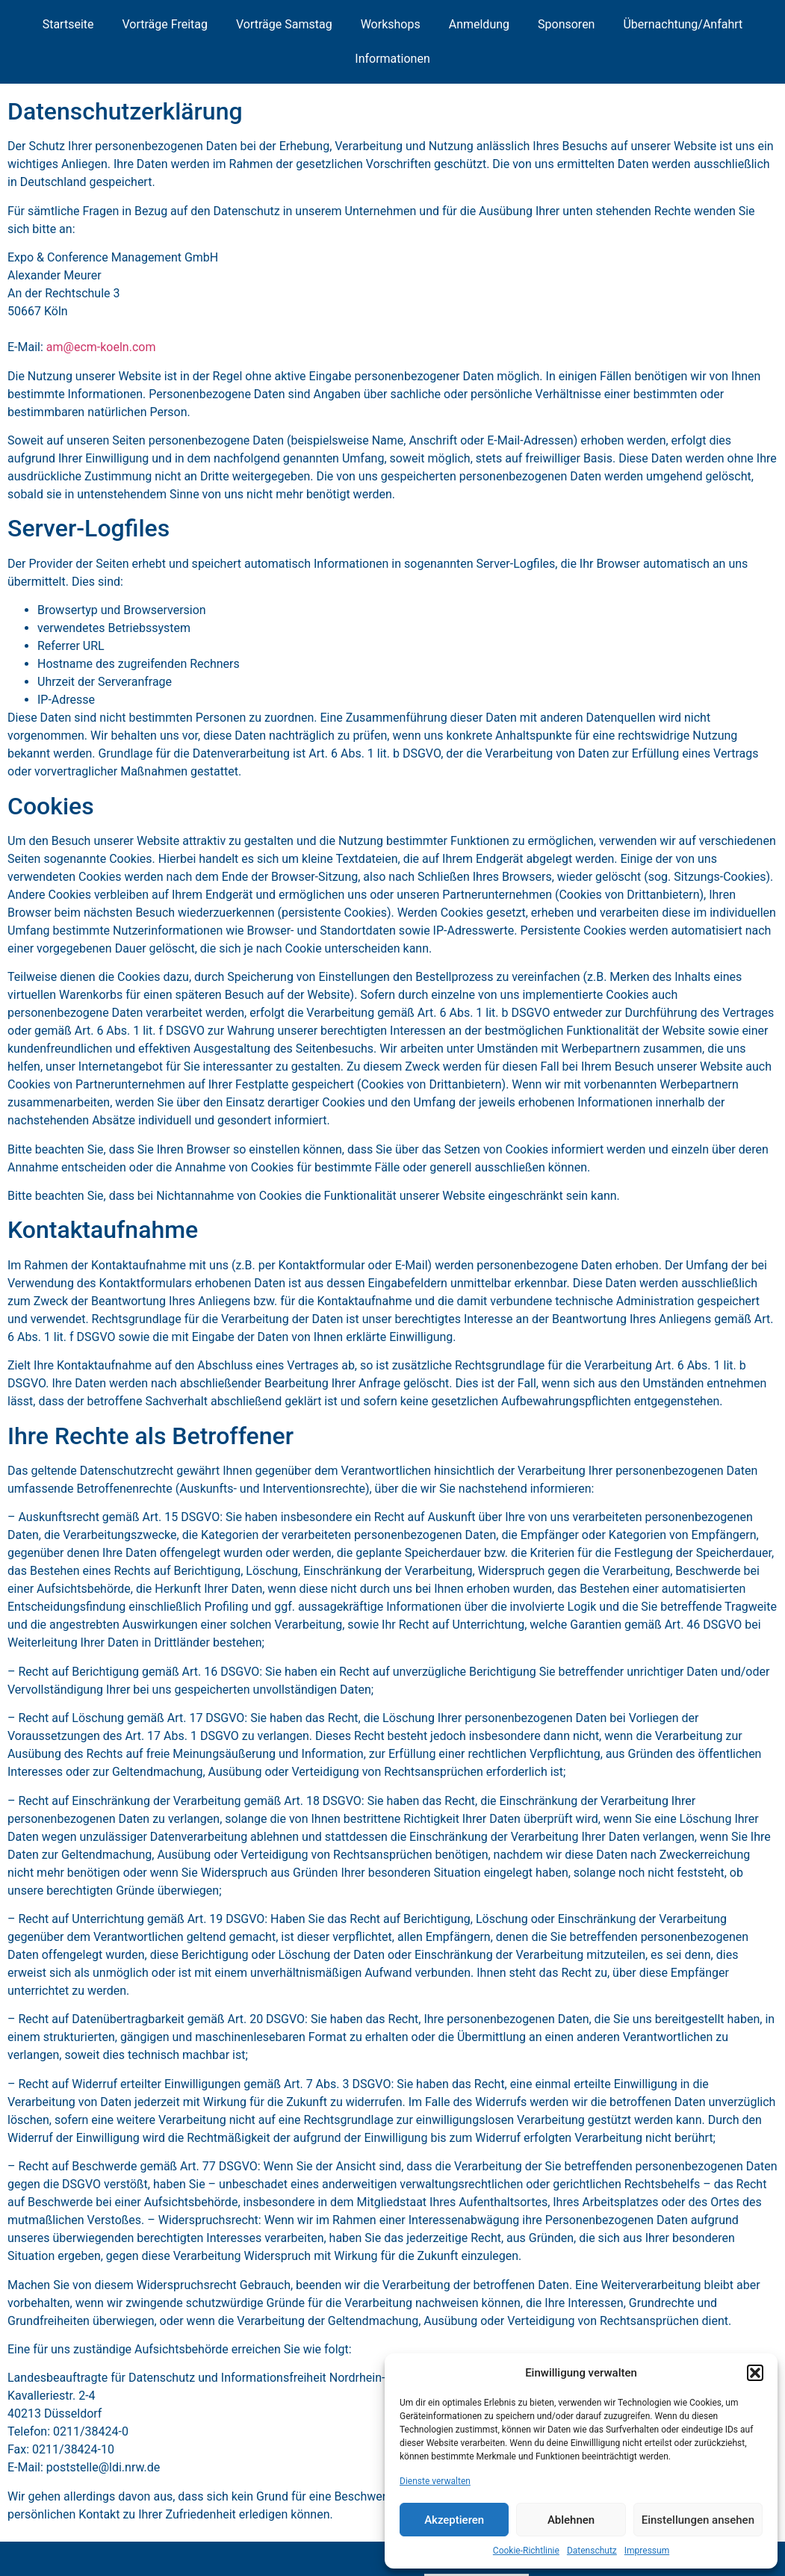 This screenshot has height=2576, width=785. What do you see at coordinates (526, 2550) in the screenshot?
I see `Cookie-Richtlinie` at bounding box center [526, 2550].